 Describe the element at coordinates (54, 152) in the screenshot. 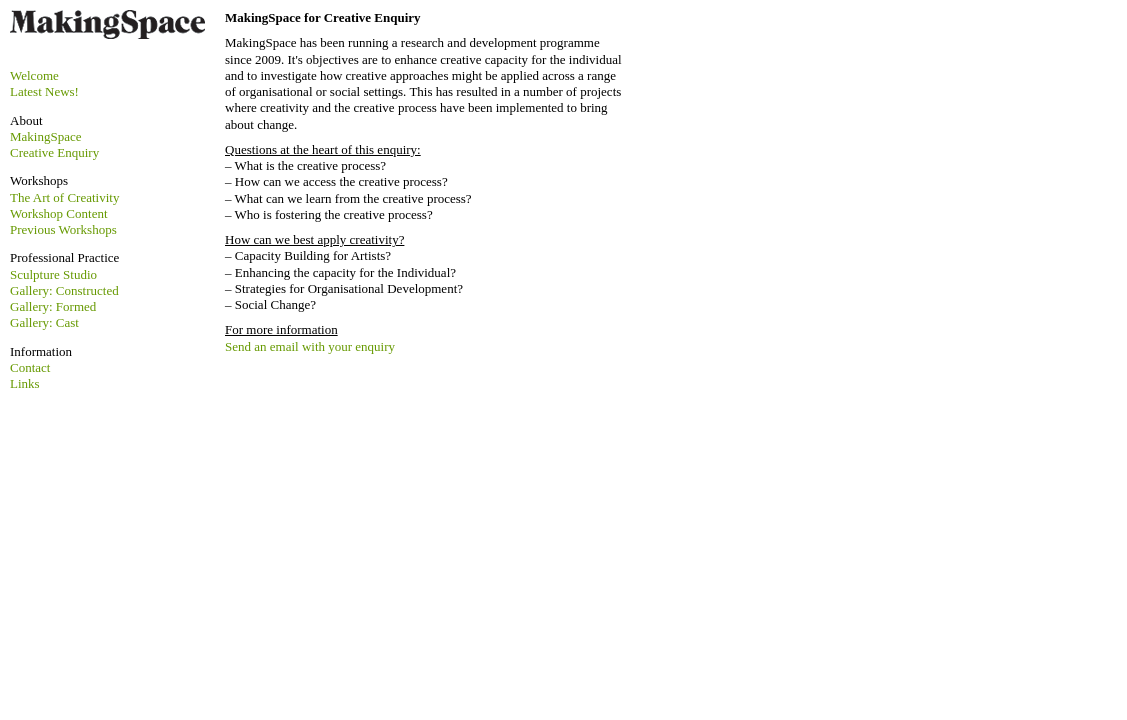

I see `Creative Enquiry` at that location.